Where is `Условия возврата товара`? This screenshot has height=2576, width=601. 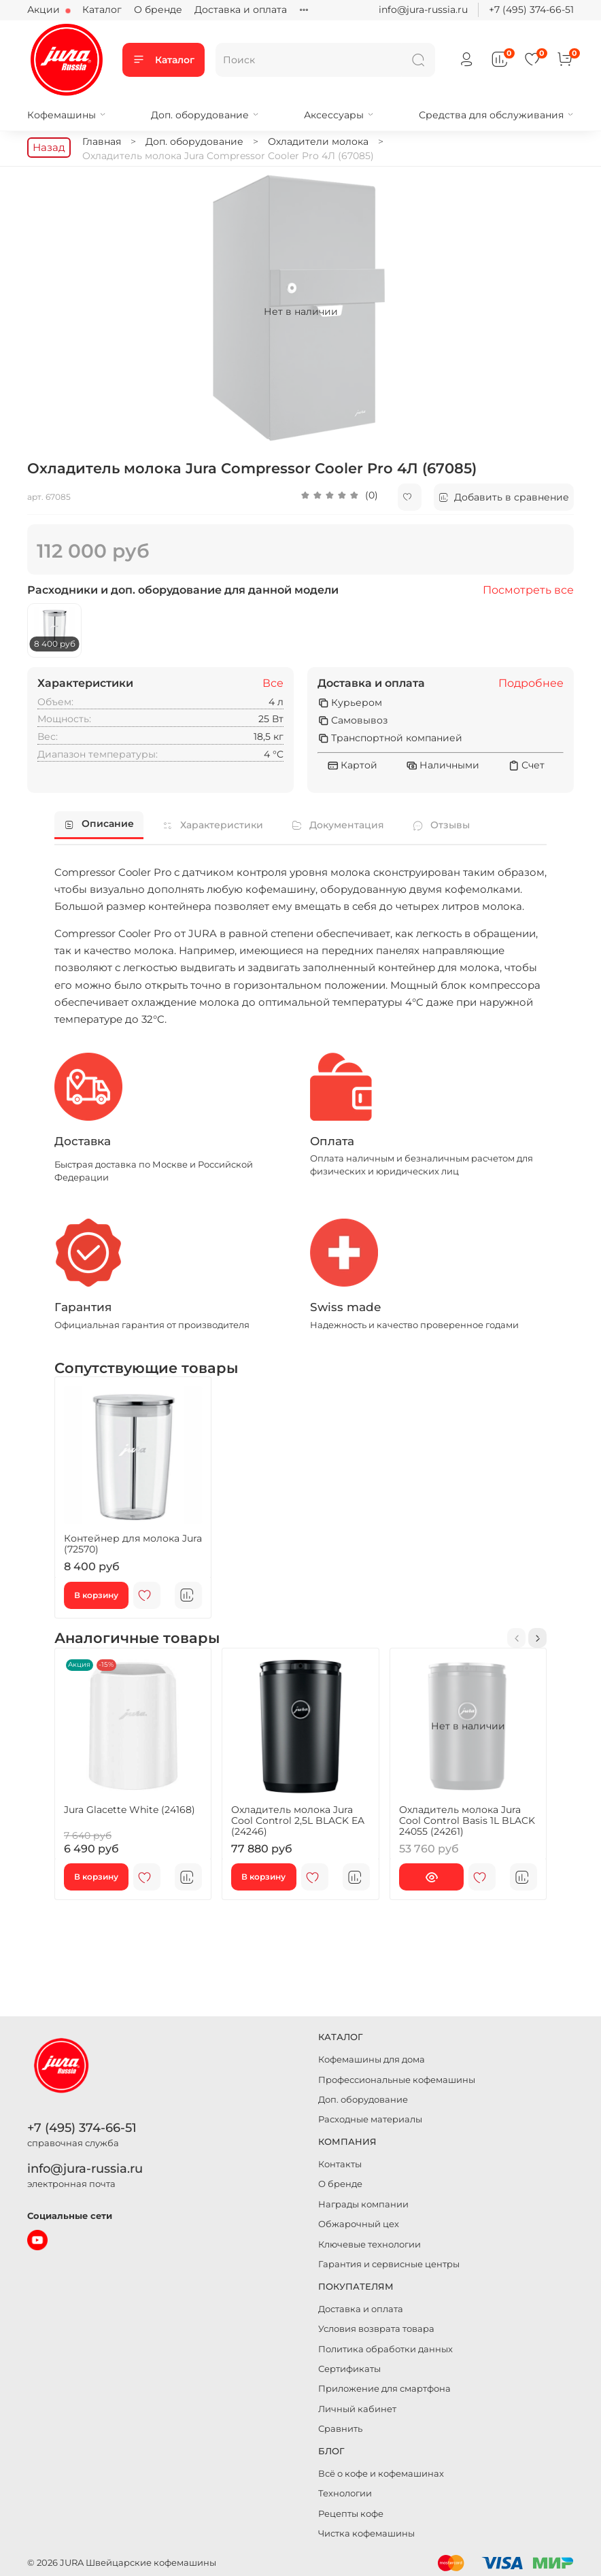 Условия возврата товара is located at coordinates (376, 2329).